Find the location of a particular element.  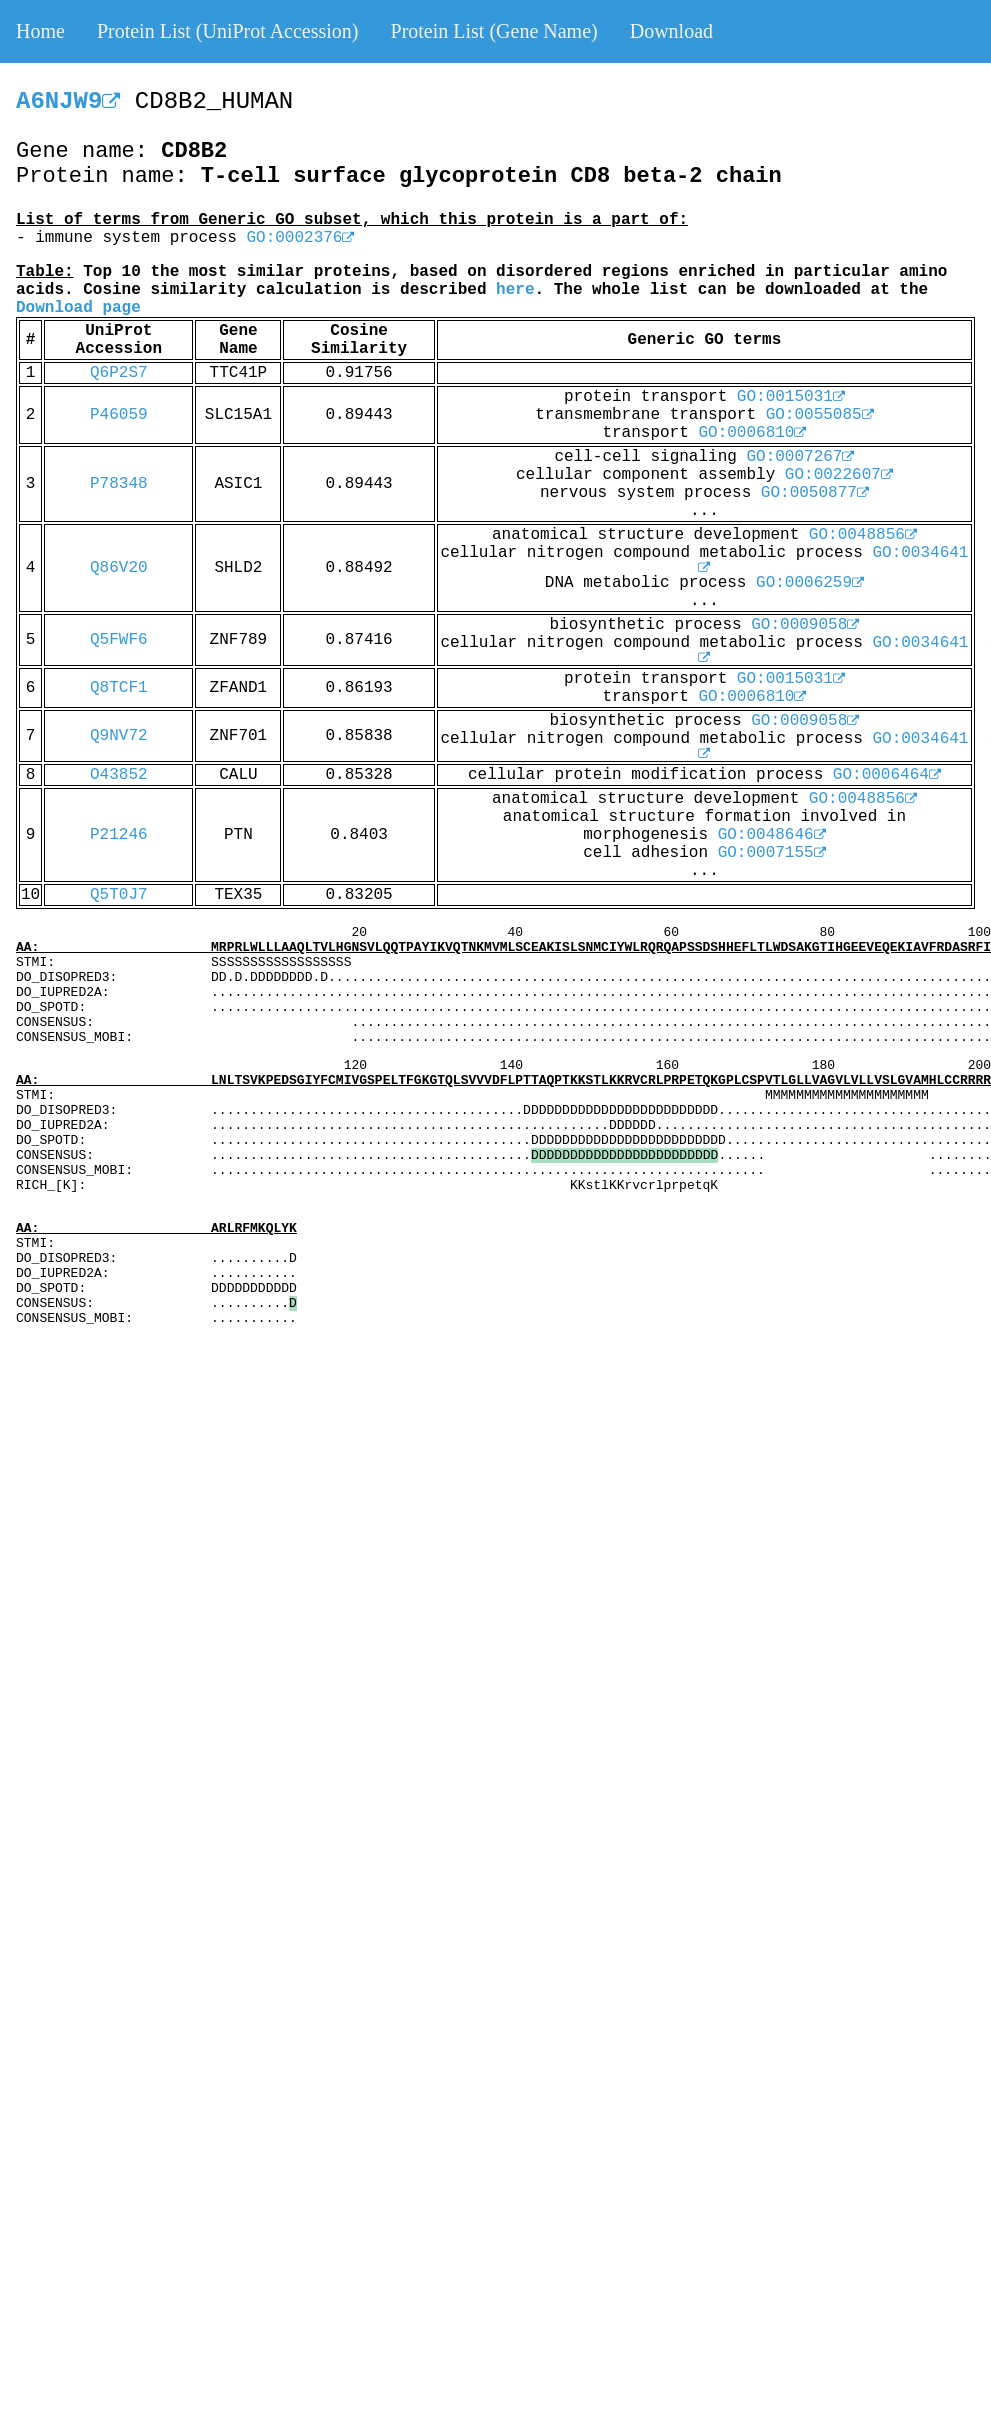

Q9NV72 is located at coordinates (119, 736).